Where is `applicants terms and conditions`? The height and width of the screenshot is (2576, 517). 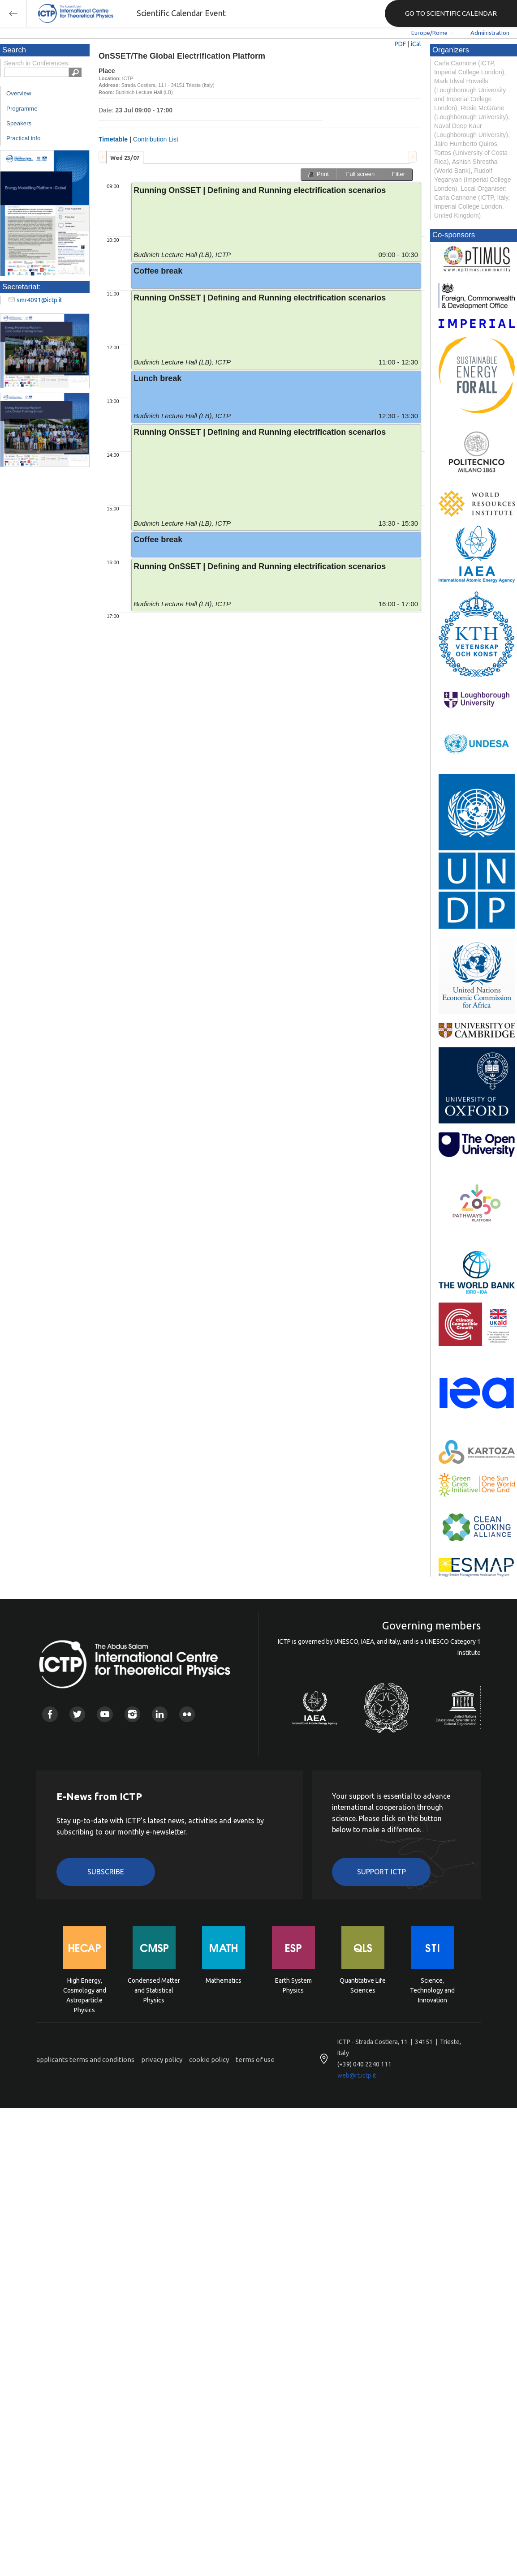
applicants terms and conditions is located at coordinates (85, 2059).